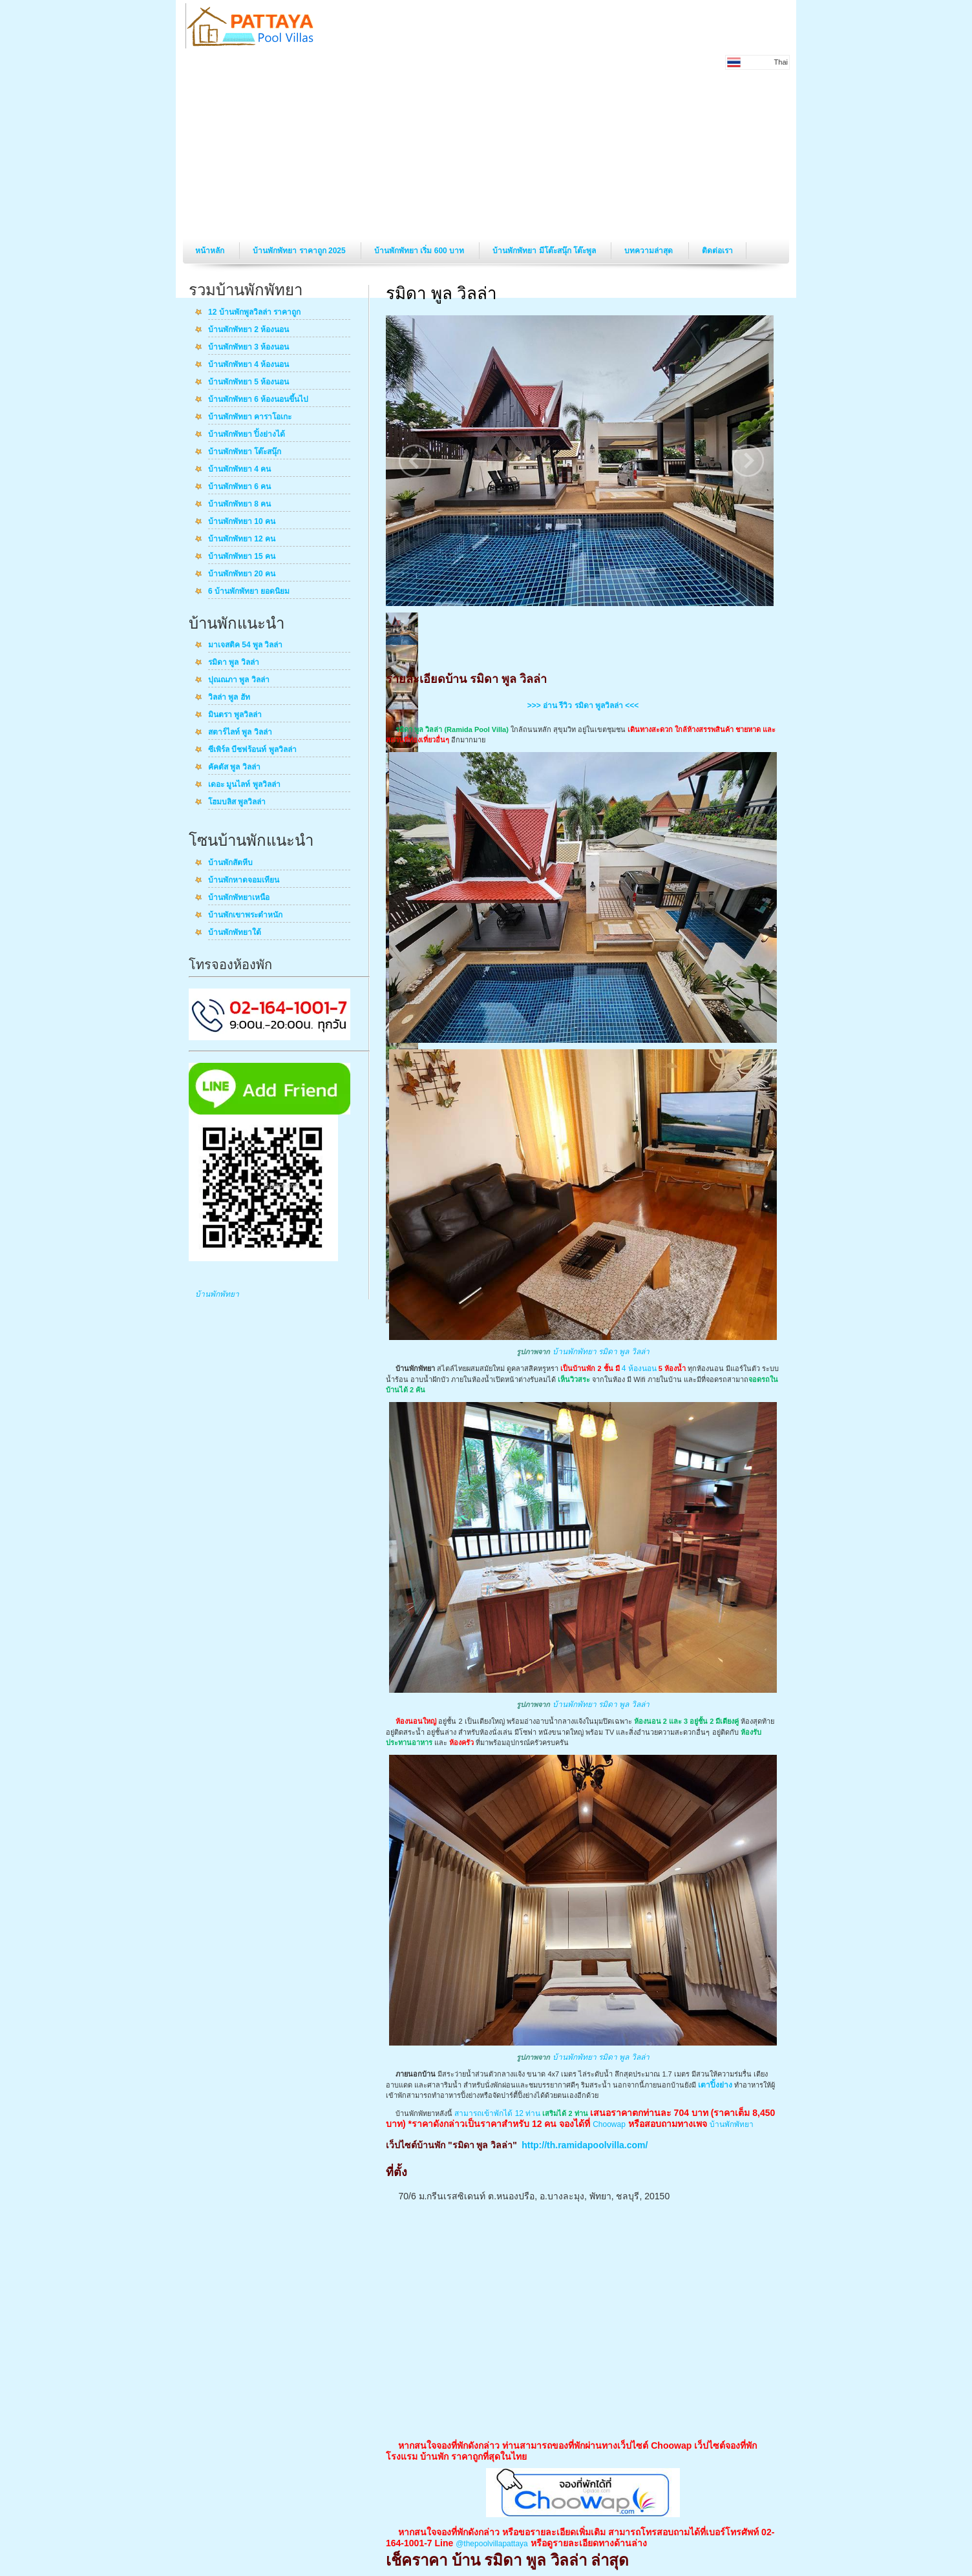 This screenshot has height=2576, width=972. I want to click on บ้านพักพัทยา ราคาถูก 2025, so click(300, 250).